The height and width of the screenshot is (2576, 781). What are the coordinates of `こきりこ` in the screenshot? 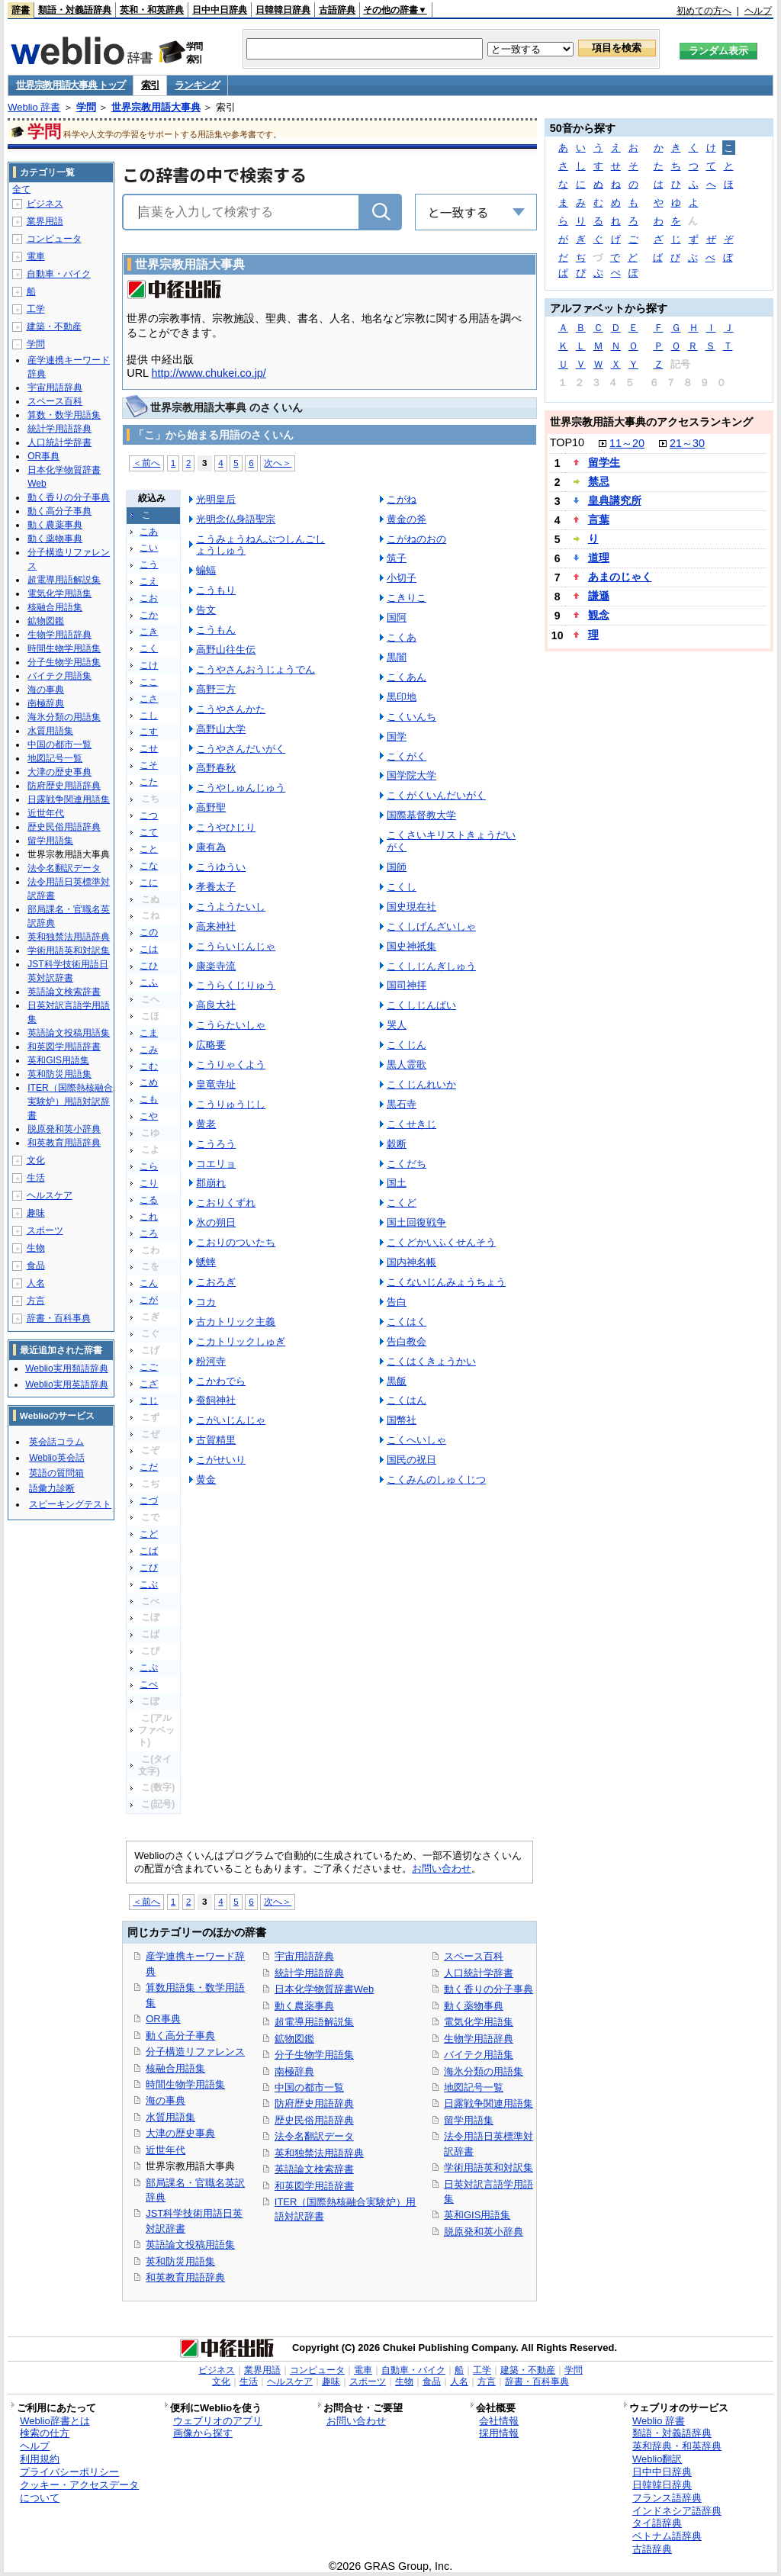 It's located at (406, 597).